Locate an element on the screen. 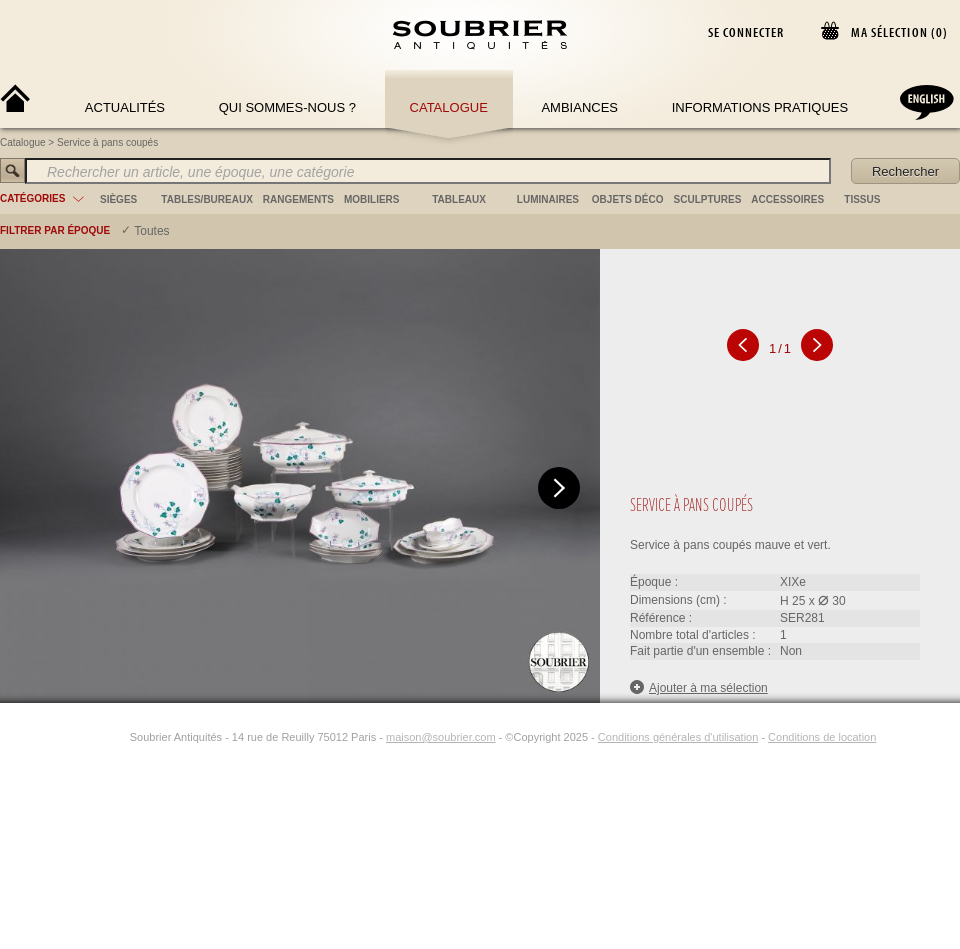  tissus is located at coordinates (862, 199).